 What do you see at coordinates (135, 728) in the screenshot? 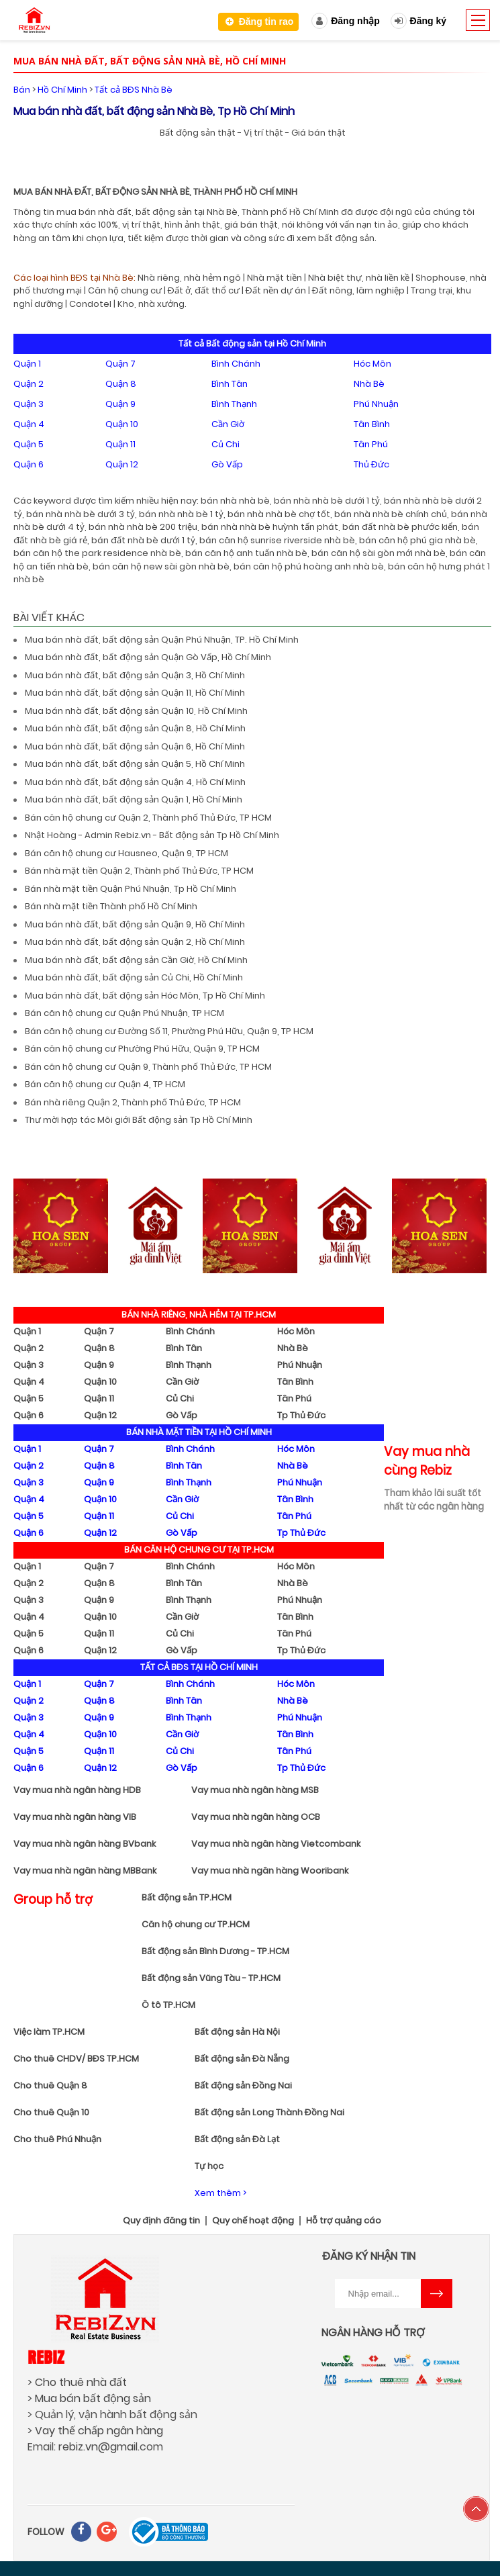
I see `Mua bán nhà đất, bất động sản Quận 8, Hồ Chí Minh` at bounding box center [135, 728].